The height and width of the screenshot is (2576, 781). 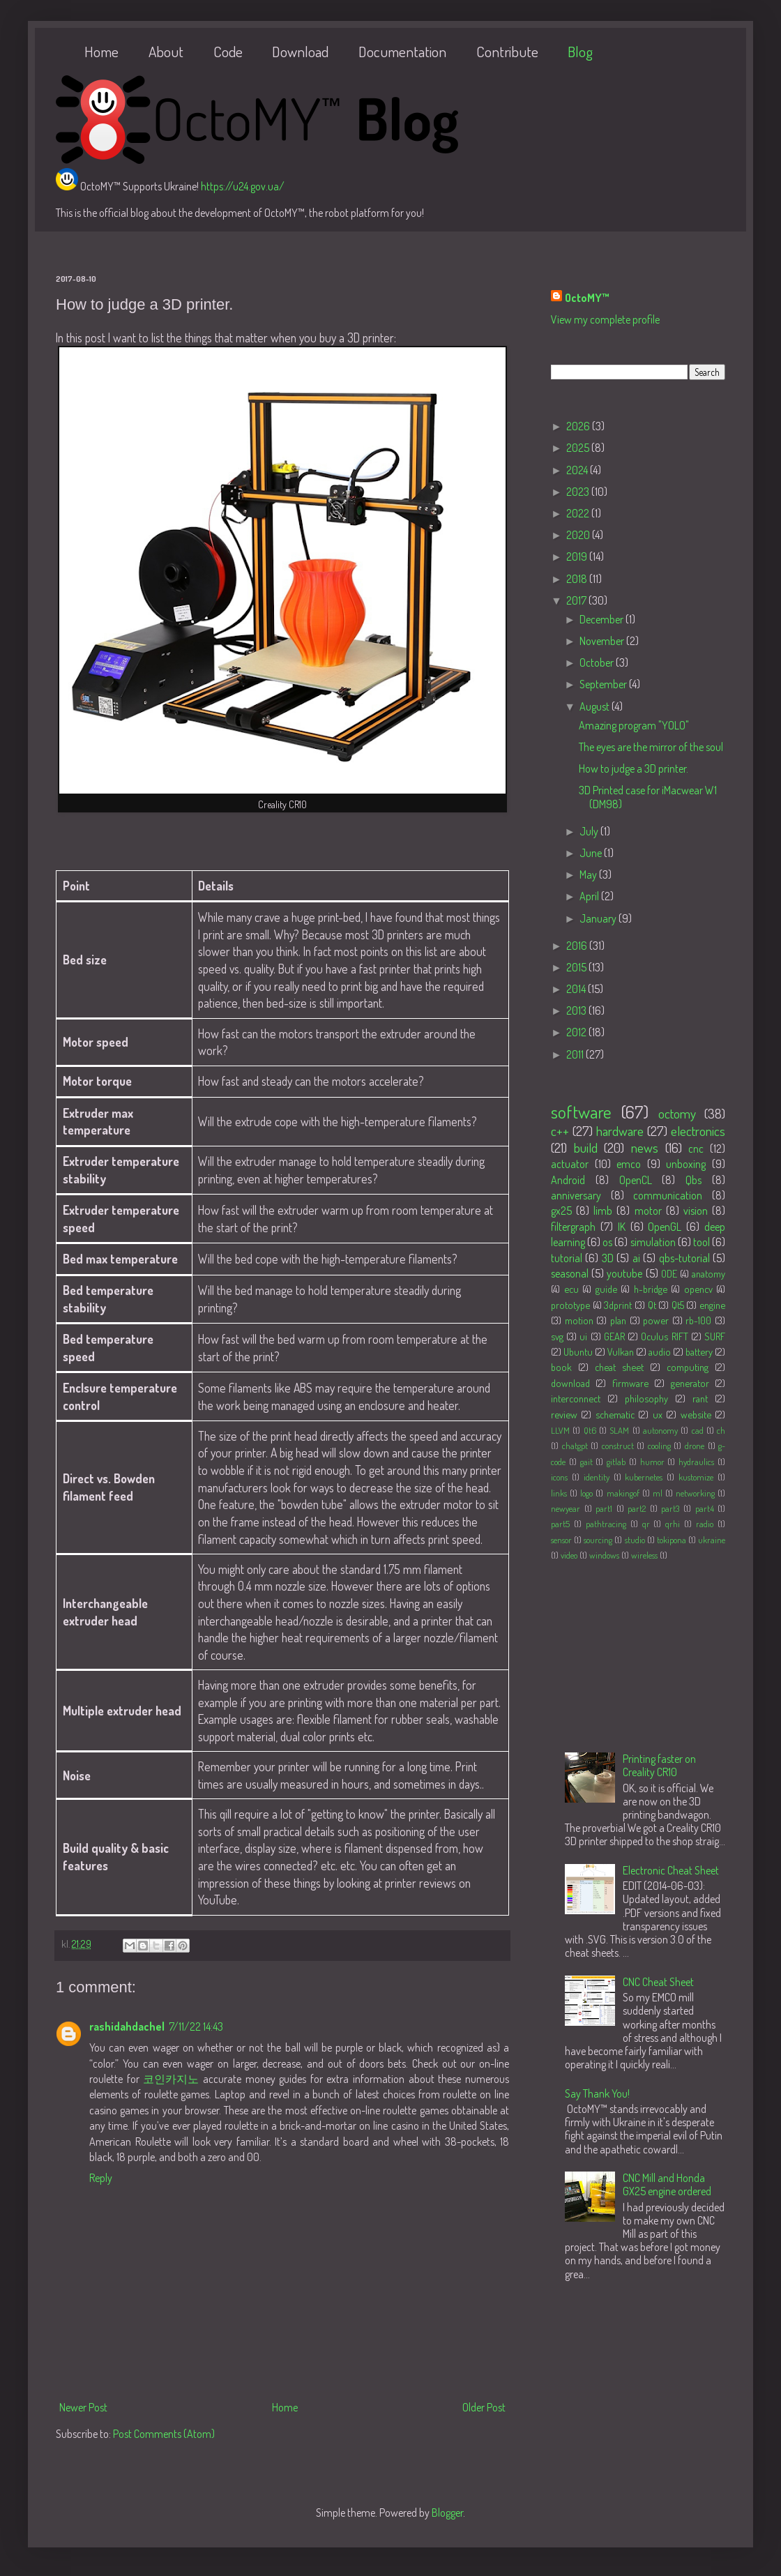 I want to click on September, so click(x=604, y=684).